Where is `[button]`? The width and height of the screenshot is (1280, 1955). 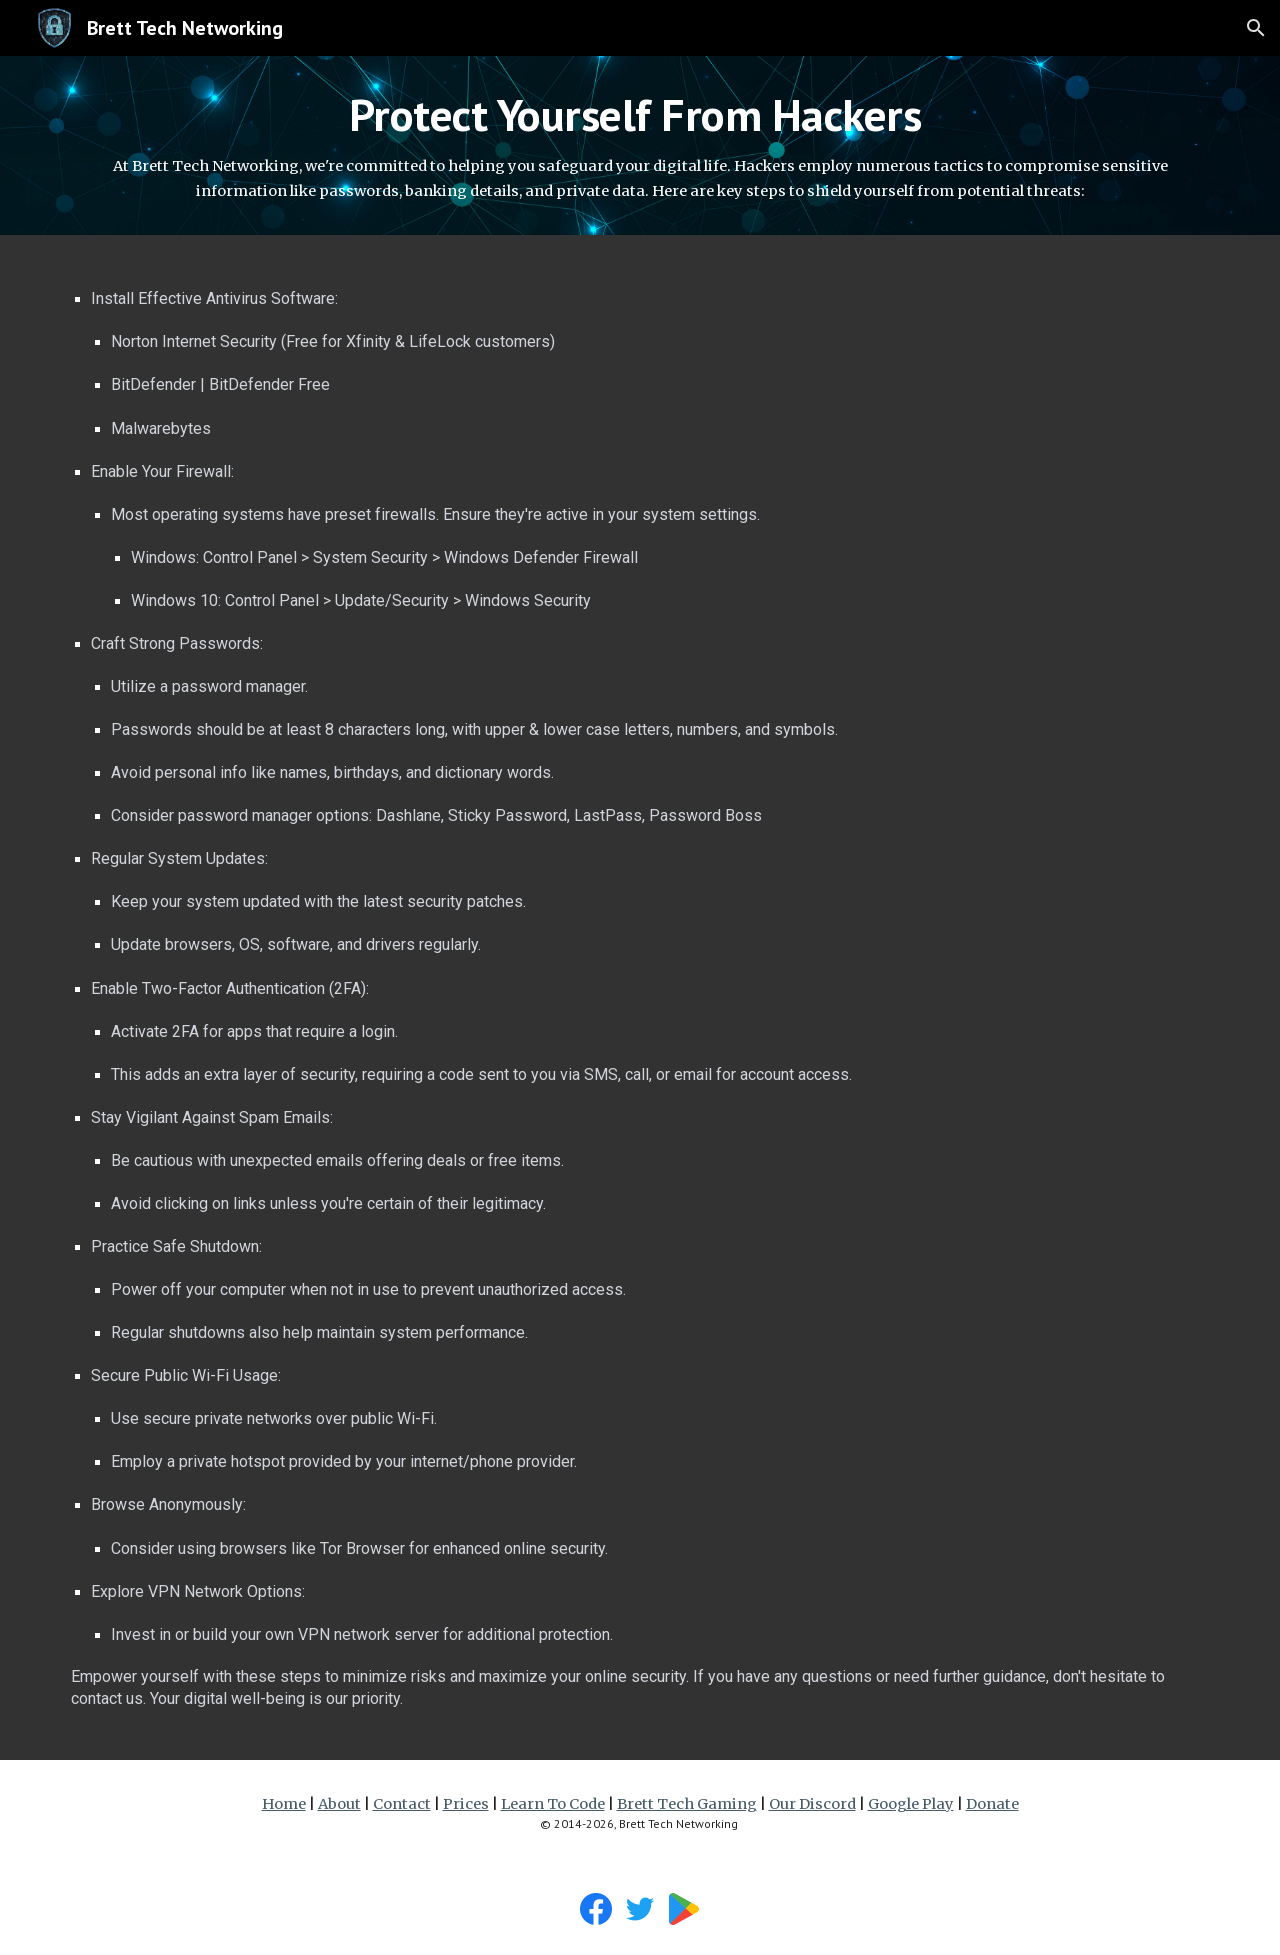 [button] is located at coordinates (1256, 28).